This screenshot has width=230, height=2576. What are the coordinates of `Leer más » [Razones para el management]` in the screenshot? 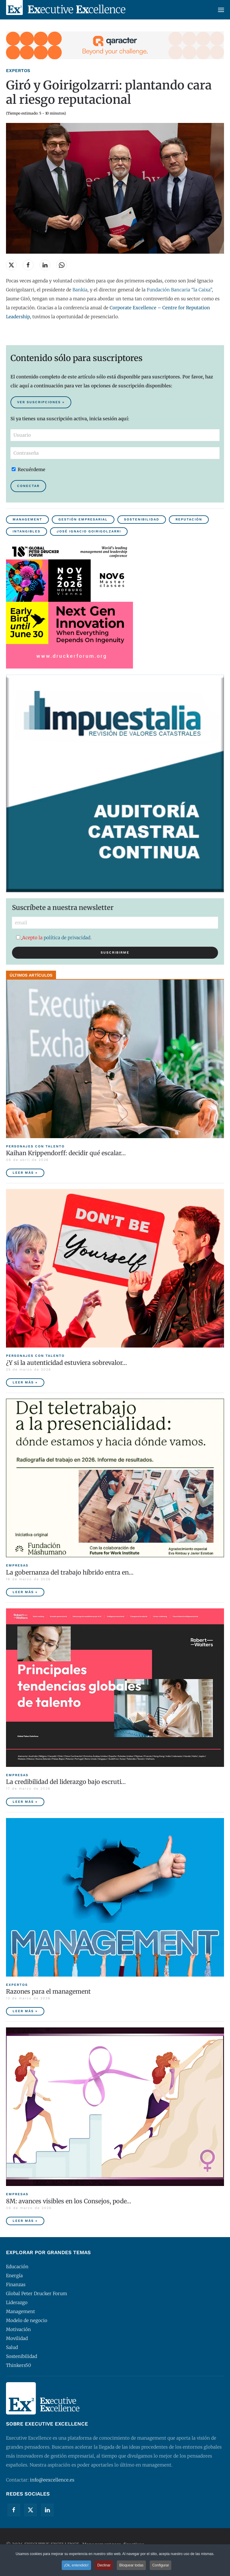 It's located at (25, 2011).